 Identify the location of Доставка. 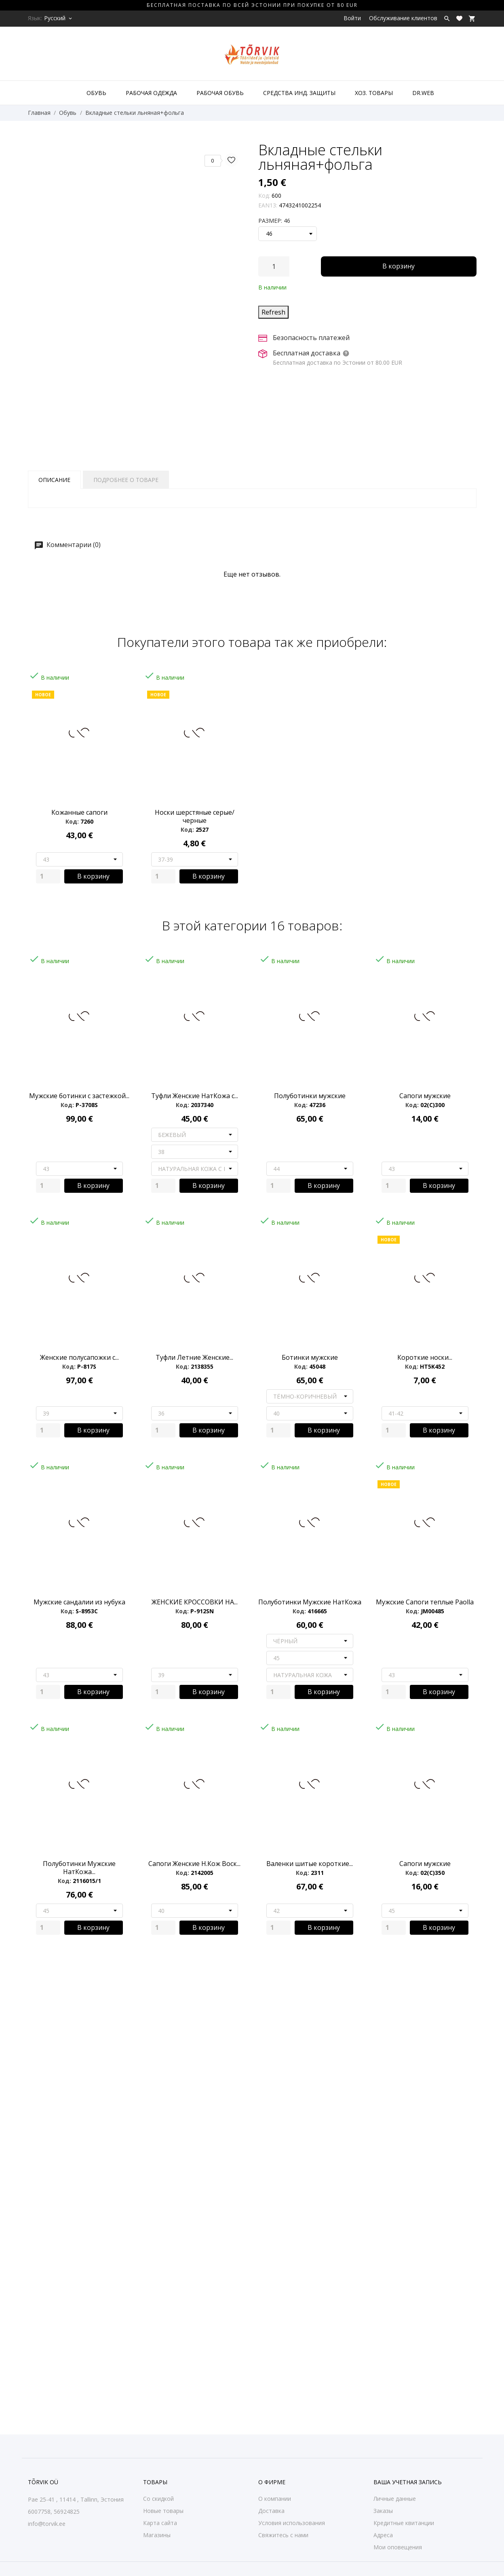
(271, 2511).